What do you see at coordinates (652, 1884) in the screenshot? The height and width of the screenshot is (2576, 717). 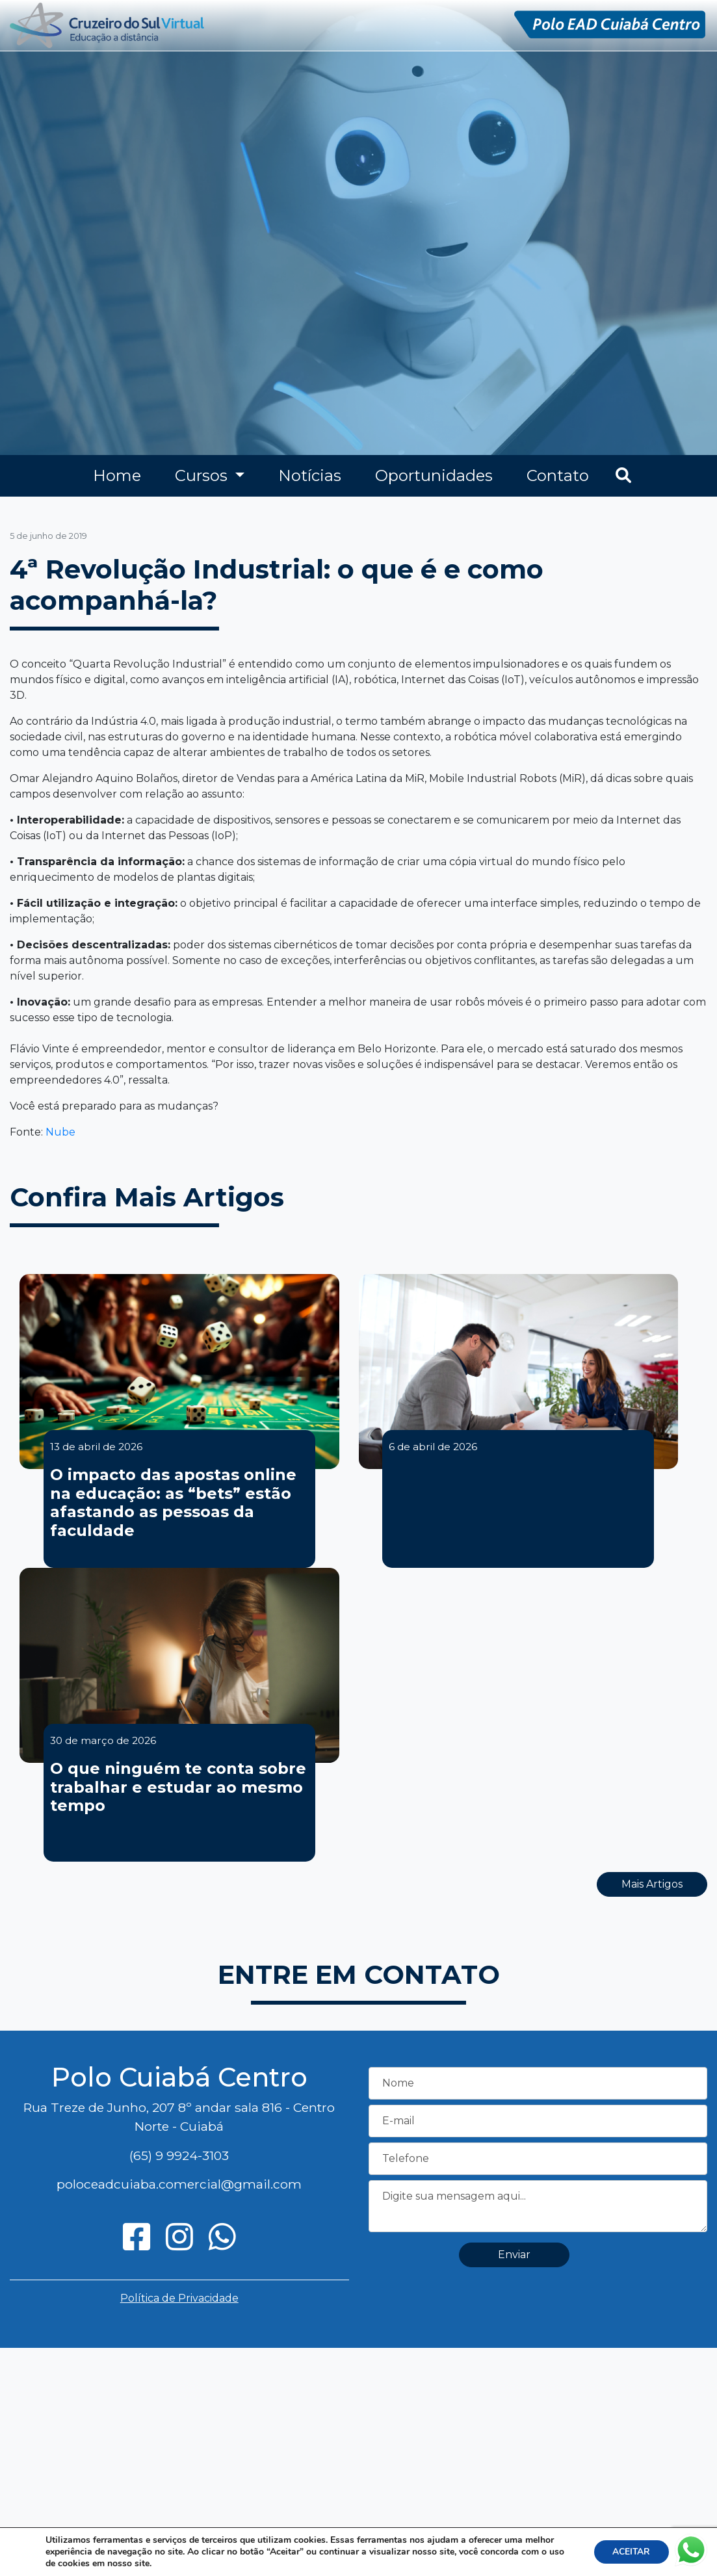 I see `Mais Artigos` at bounding box center [652, 1884].